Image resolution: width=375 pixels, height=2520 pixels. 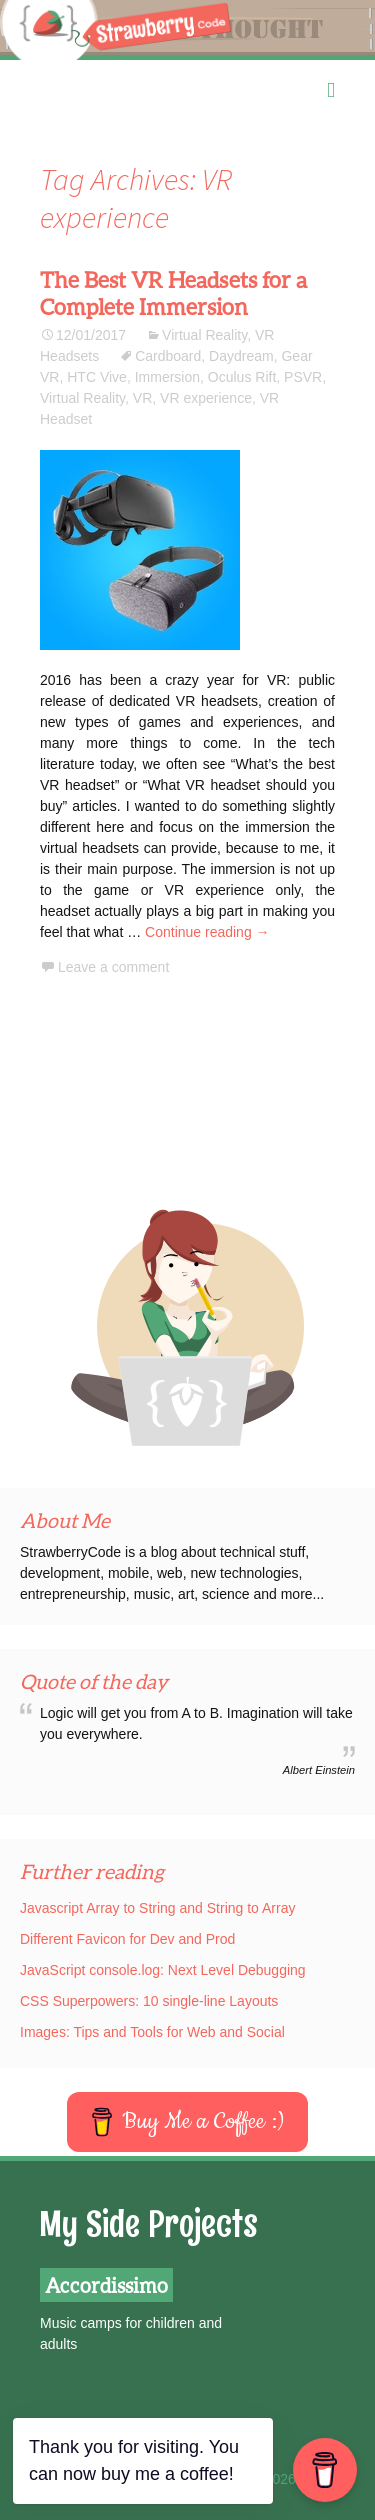 I want to click on PSVR, so click(x=303, y=377).